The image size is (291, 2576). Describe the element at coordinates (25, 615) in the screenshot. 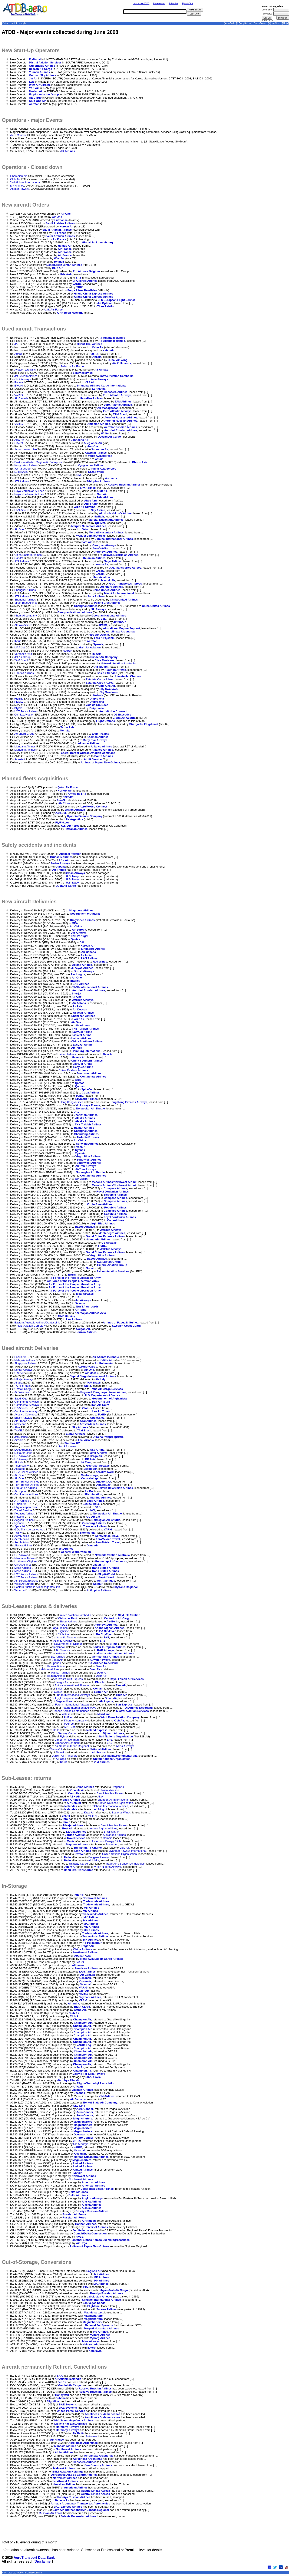

I see `Khors Aircompany` at that location.